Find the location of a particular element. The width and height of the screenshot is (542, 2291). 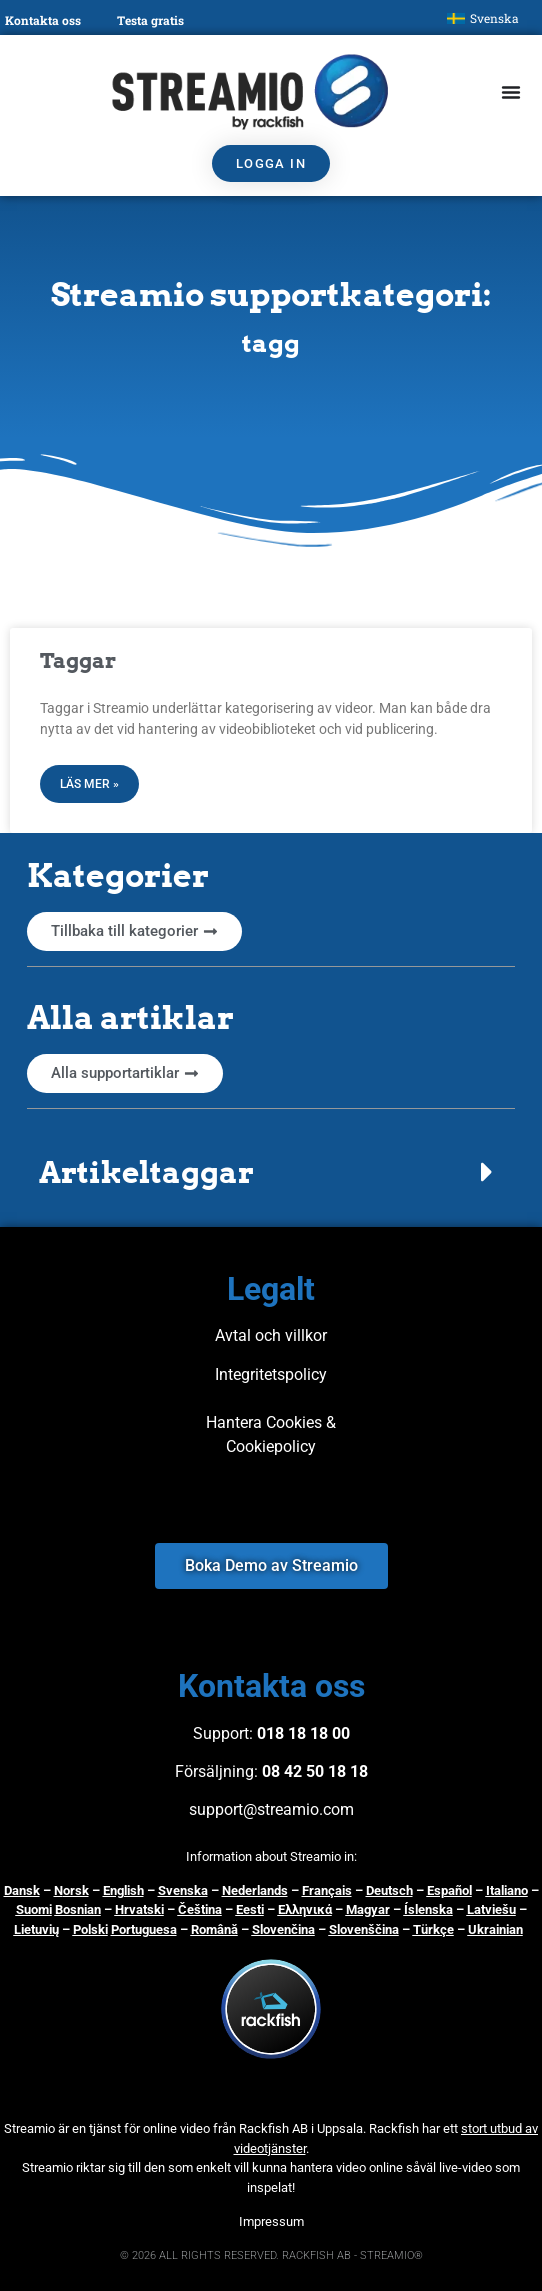

Suomi is located at coordinates (34, 1909).